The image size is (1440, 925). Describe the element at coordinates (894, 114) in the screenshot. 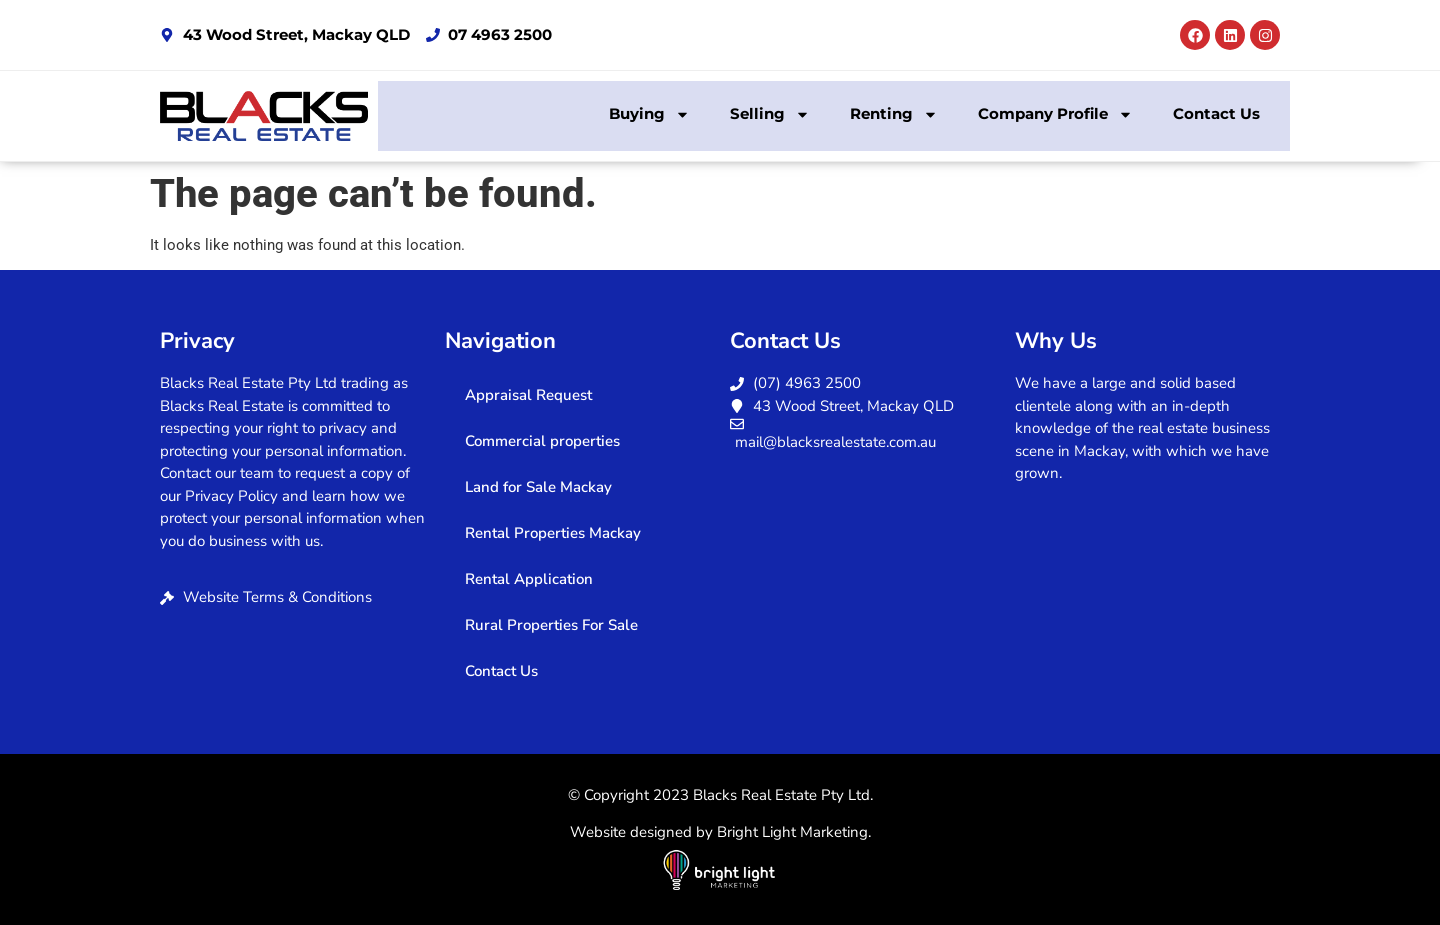

I see `Renting` at that location.